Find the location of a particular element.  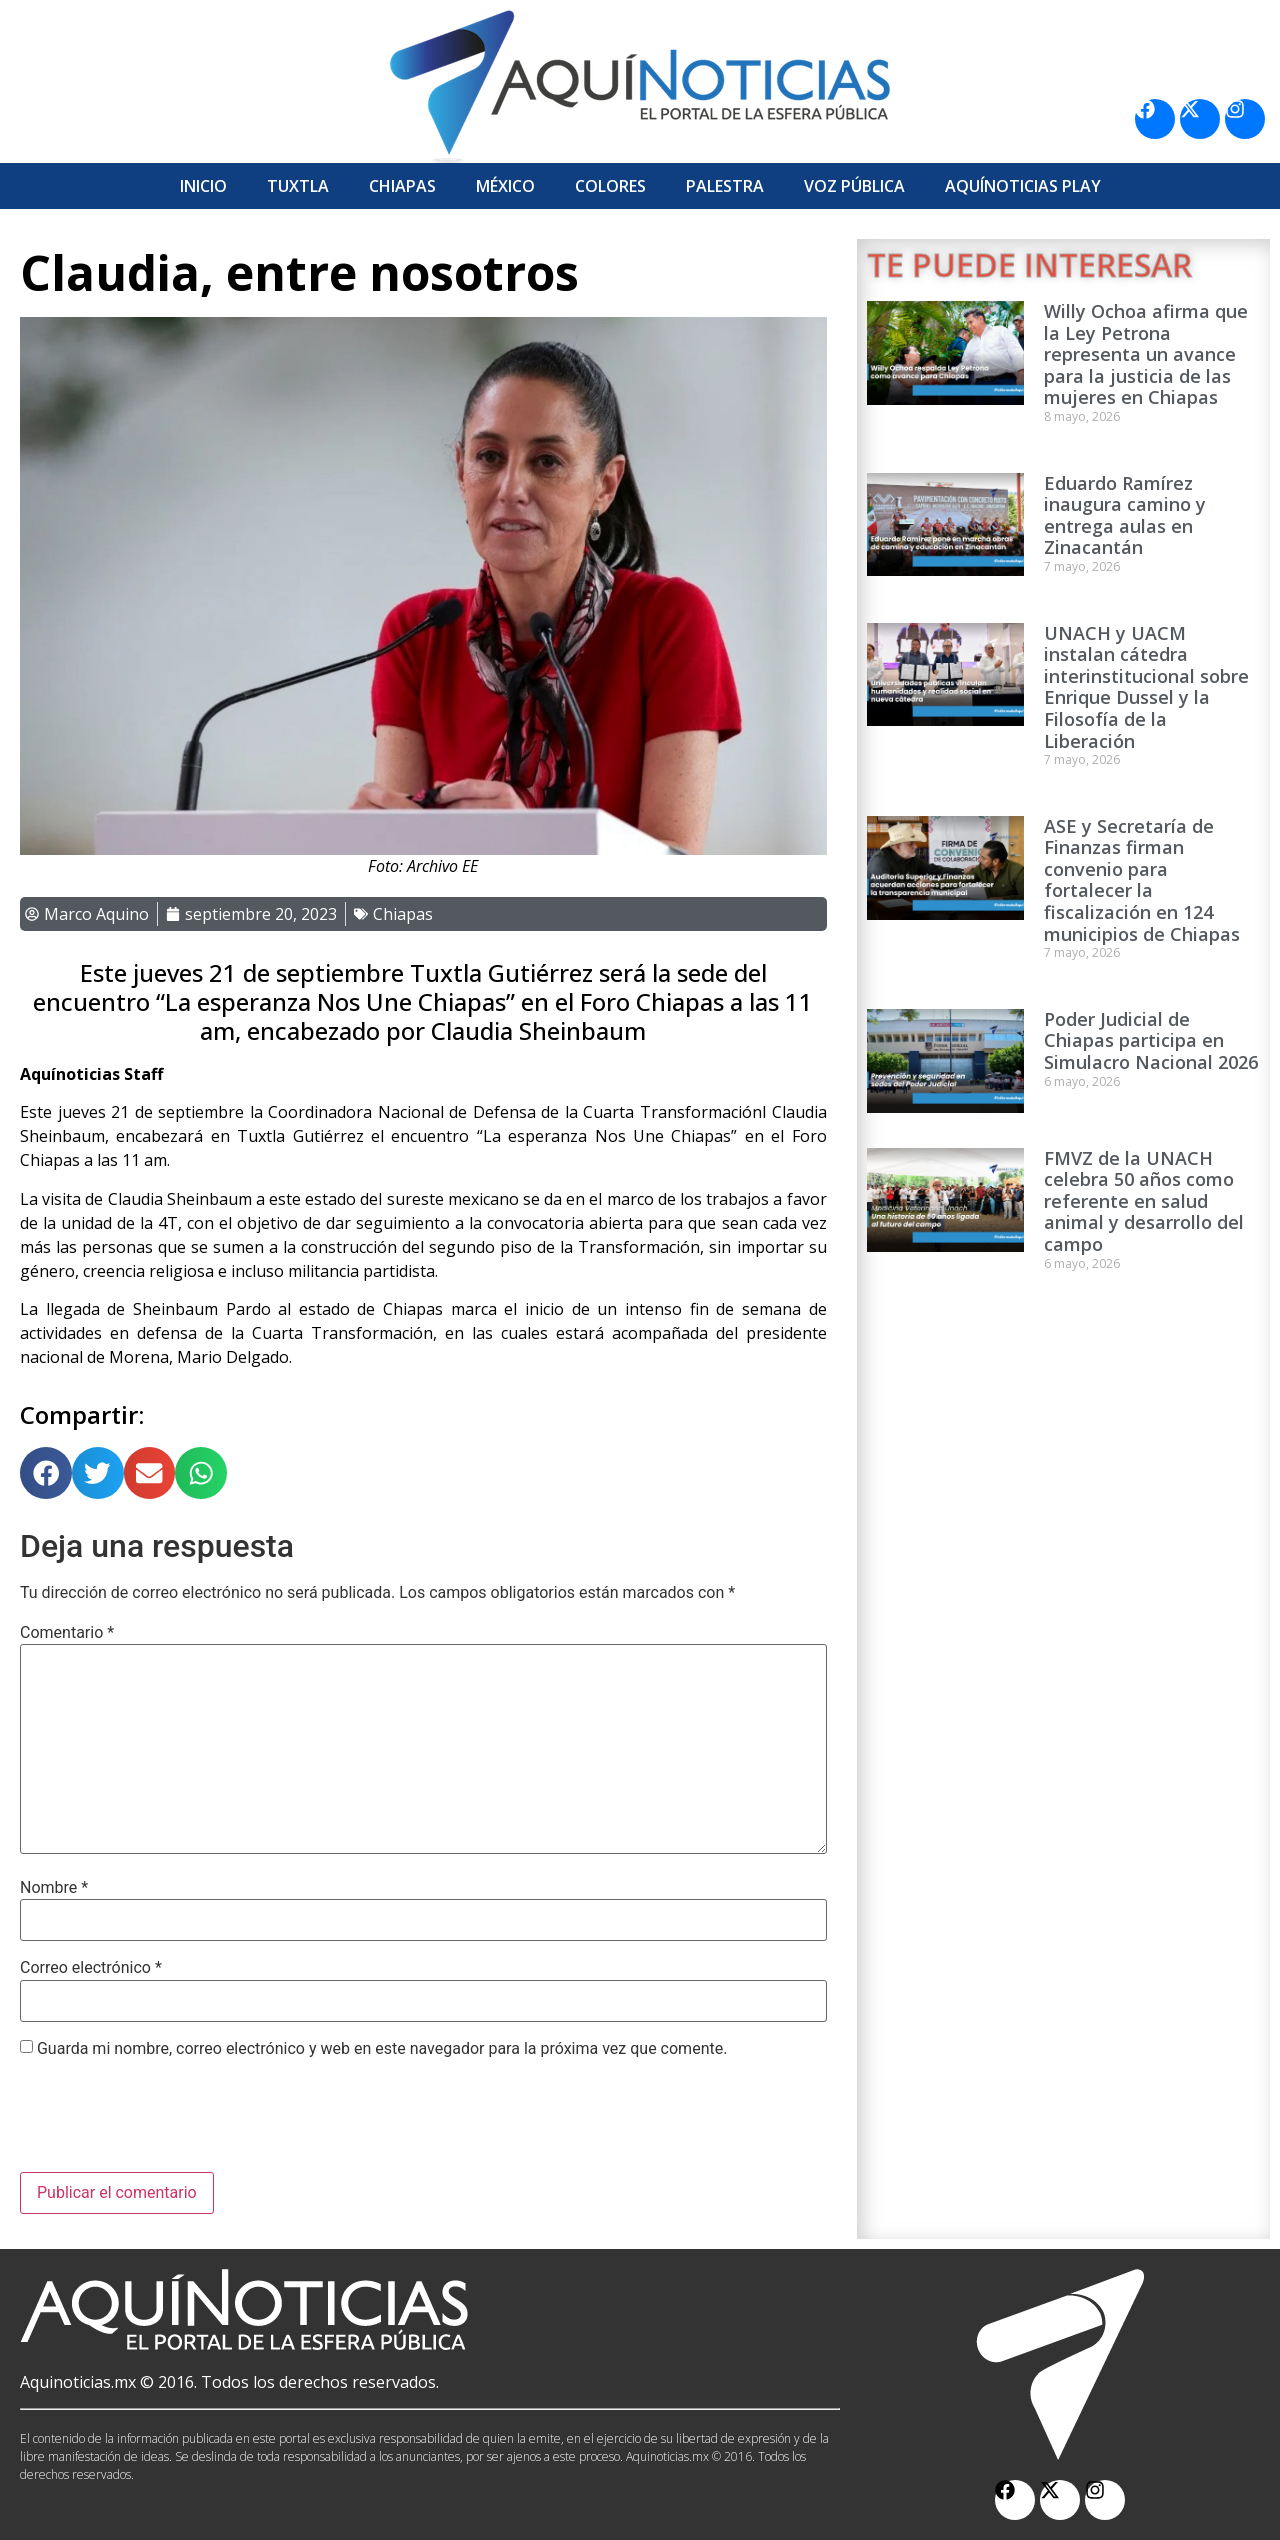

FMVZ de la UNACH celebra 50 años como referente en salud animal y desarrollo del campo is located at coordinates (1144, 1201).